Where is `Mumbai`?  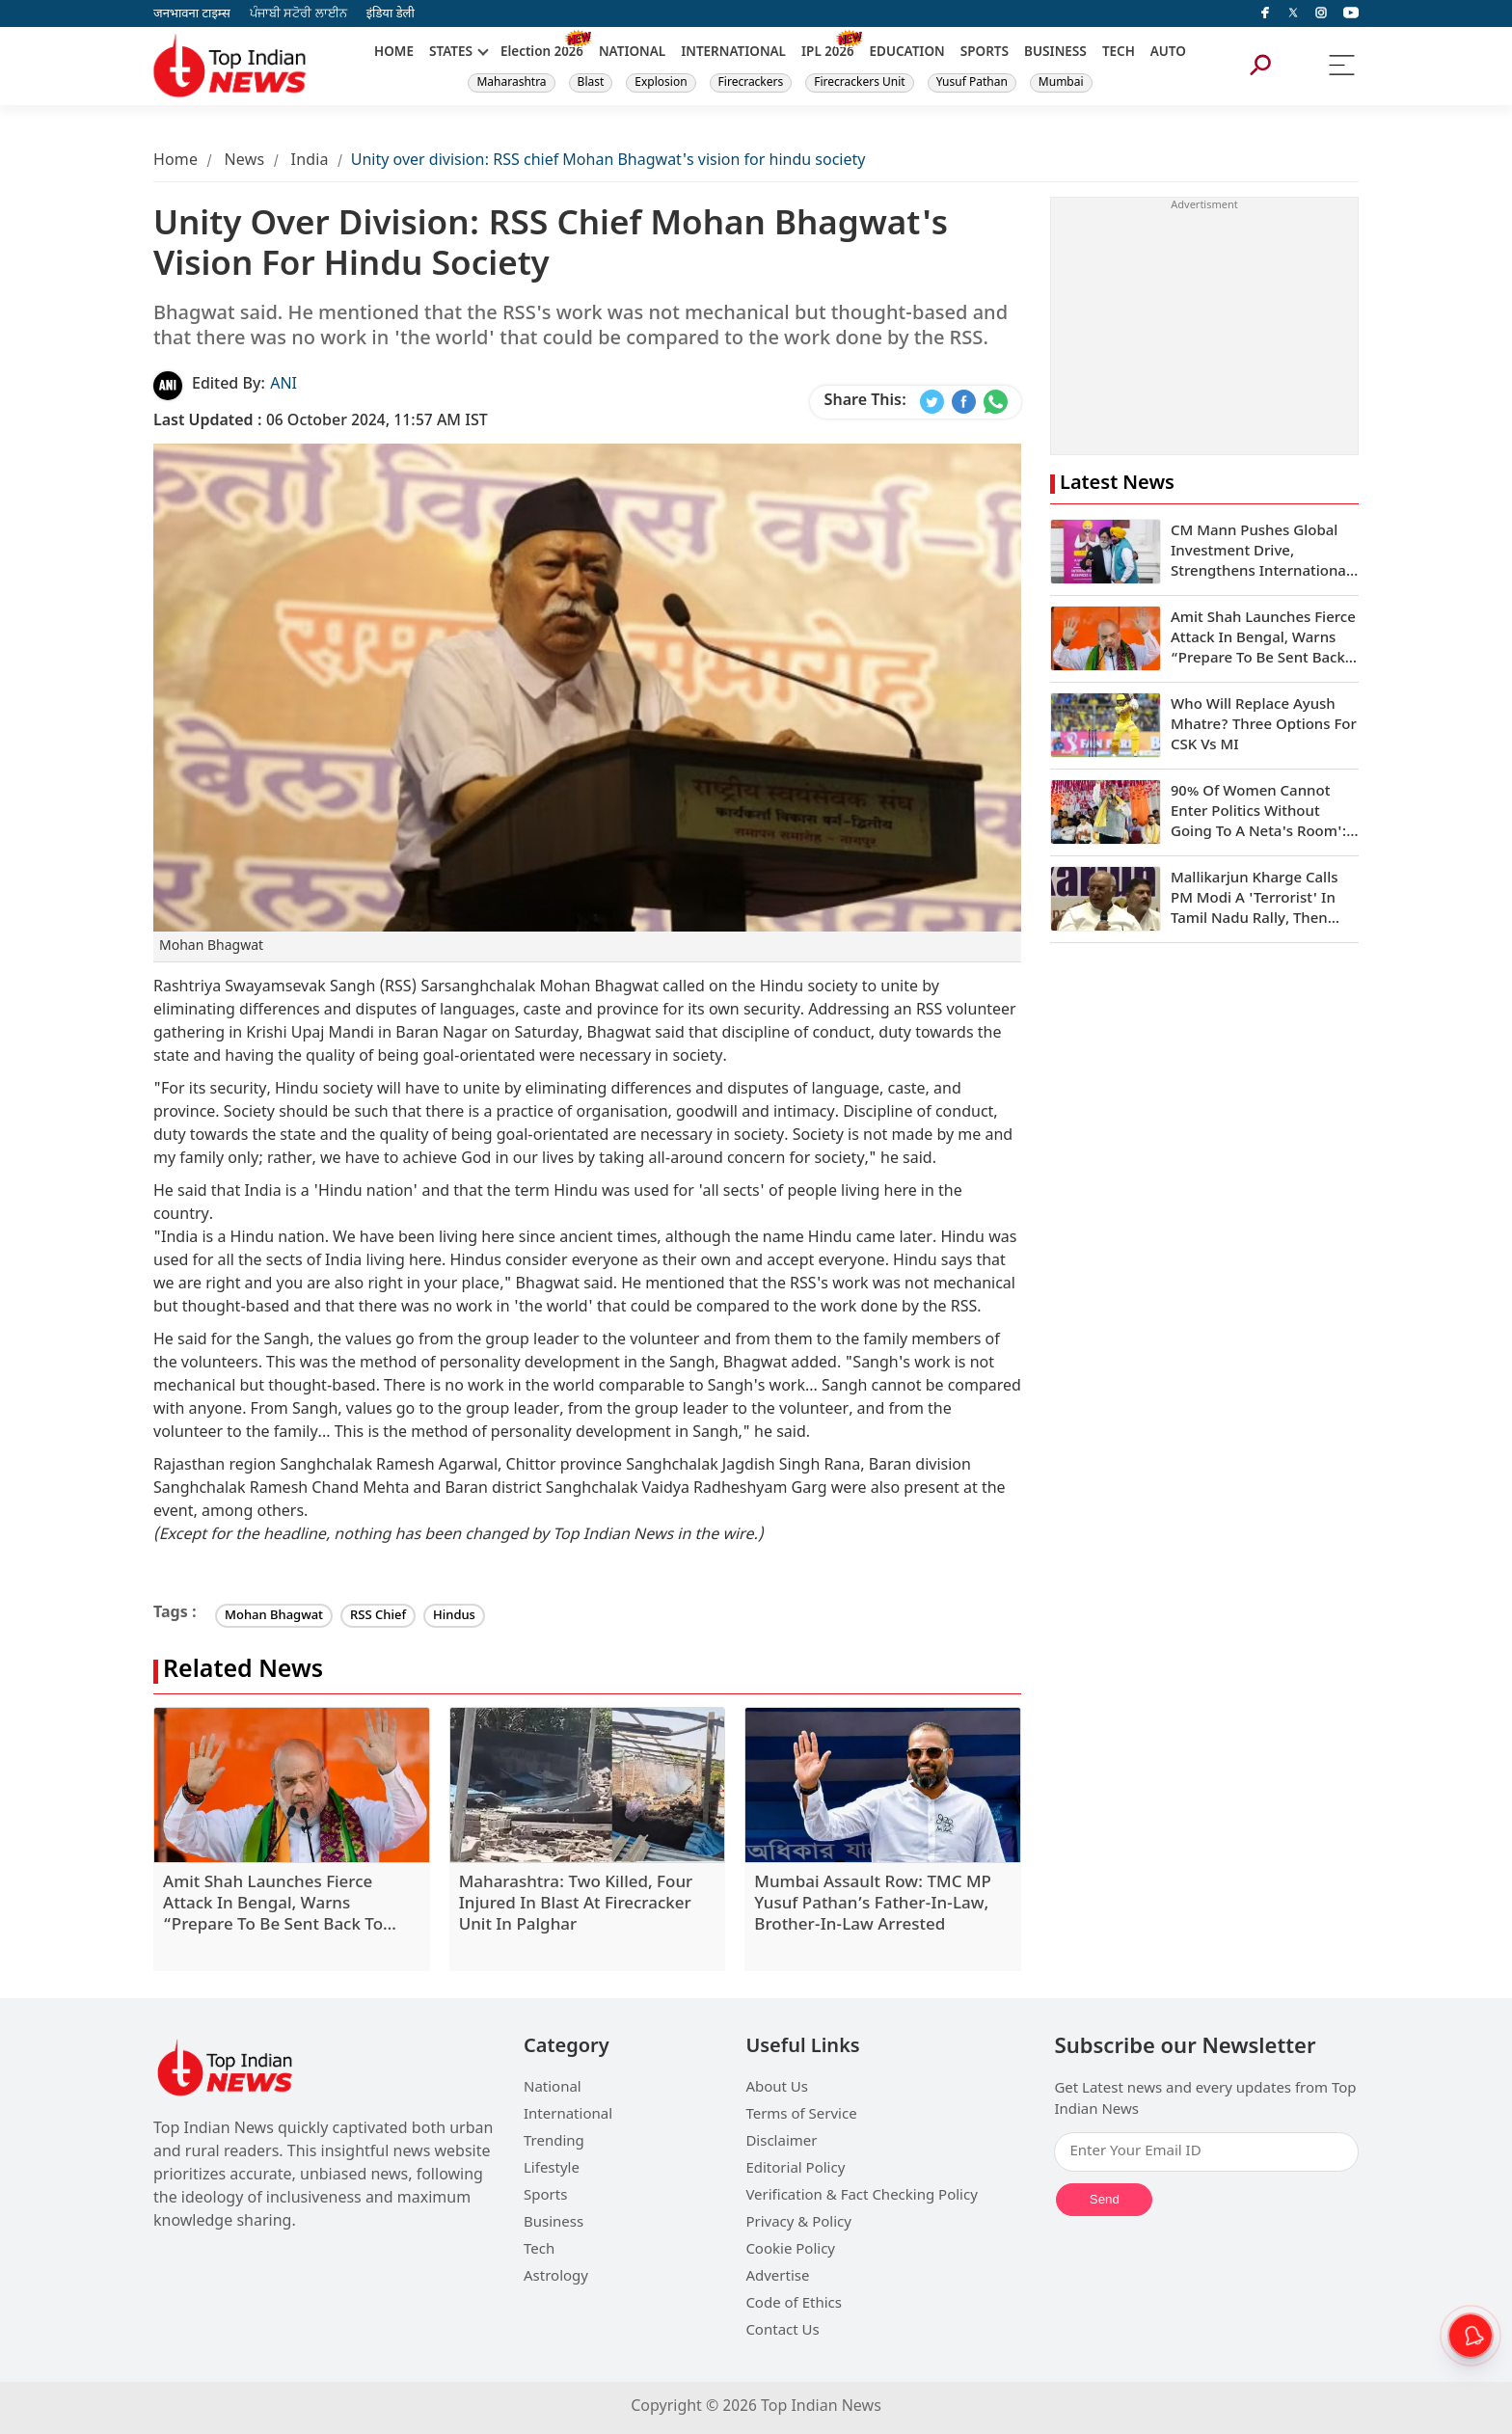
Mumbai is located at coordinates (1061, 83).